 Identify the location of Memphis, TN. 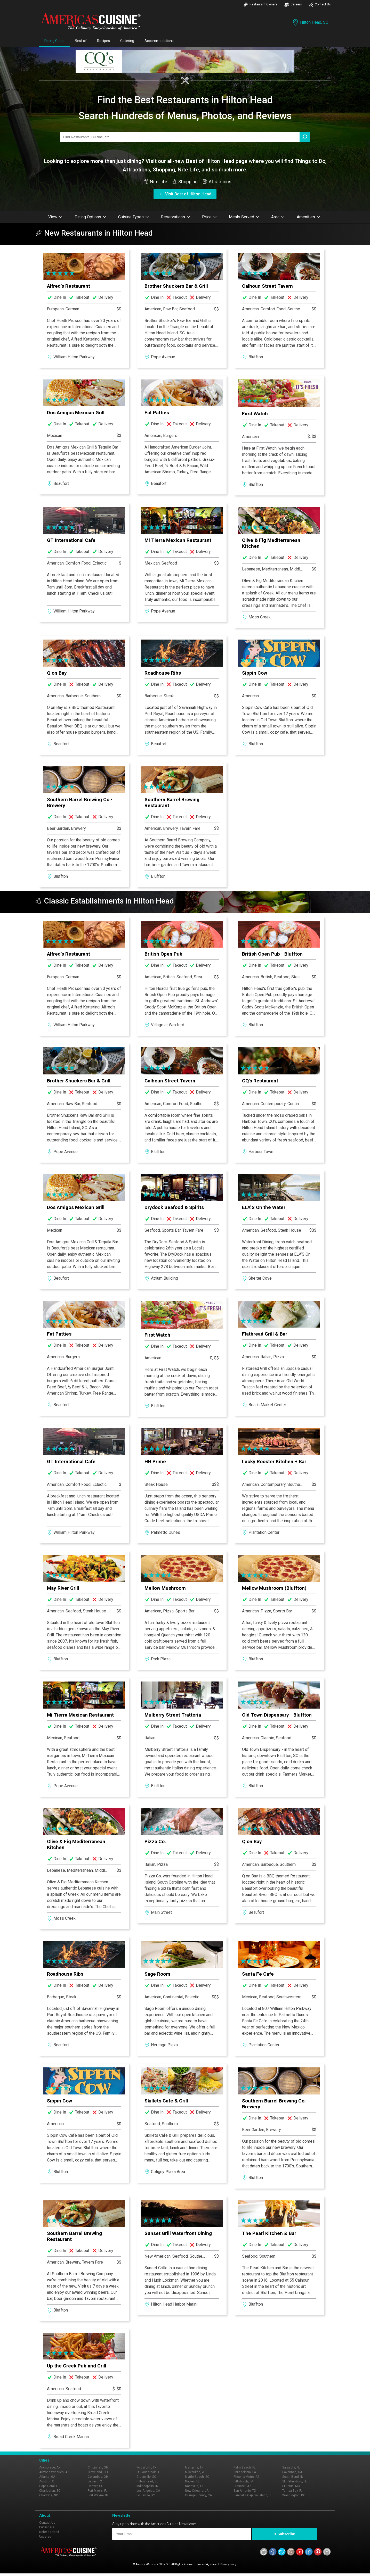
(194, 2467).